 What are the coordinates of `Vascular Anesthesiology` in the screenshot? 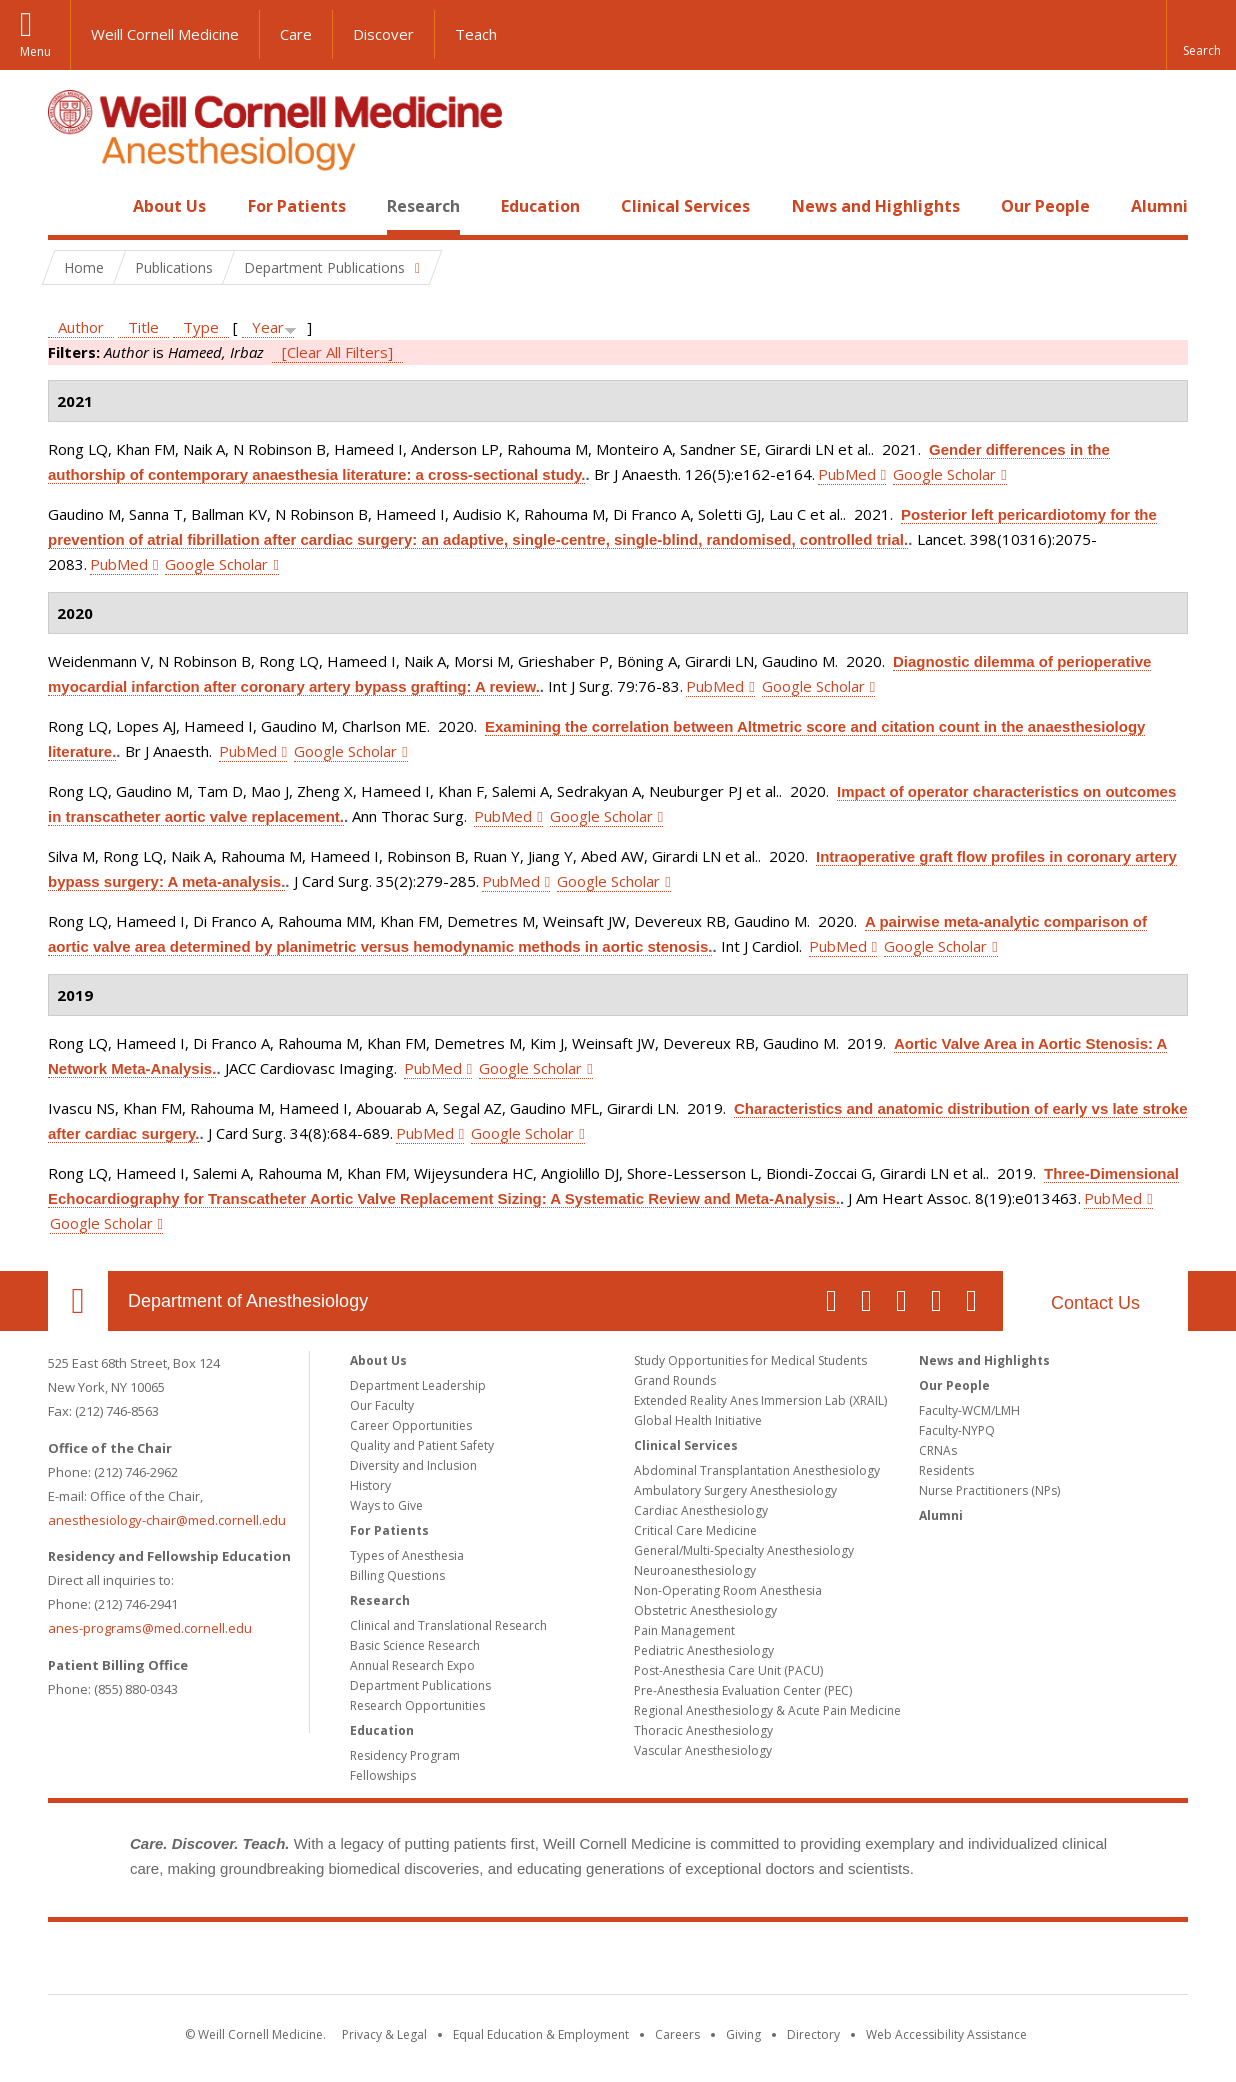 It's located at (703, 1750).